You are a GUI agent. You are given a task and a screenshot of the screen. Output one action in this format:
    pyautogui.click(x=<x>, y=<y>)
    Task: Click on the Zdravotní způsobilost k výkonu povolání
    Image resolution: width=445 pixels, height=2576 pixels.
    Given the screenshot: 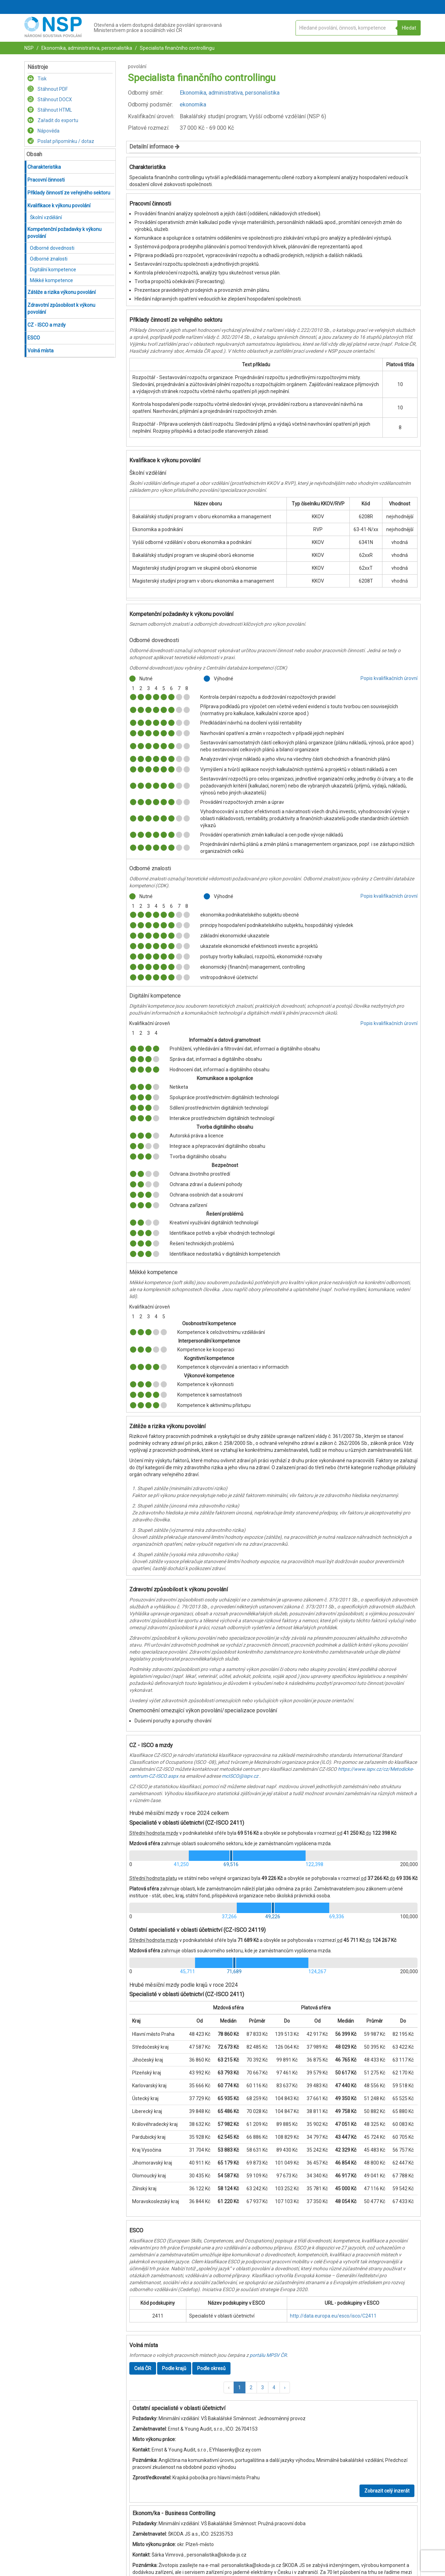 What is the action you would take?
    pyautogui.click(x=61, y=308)
    